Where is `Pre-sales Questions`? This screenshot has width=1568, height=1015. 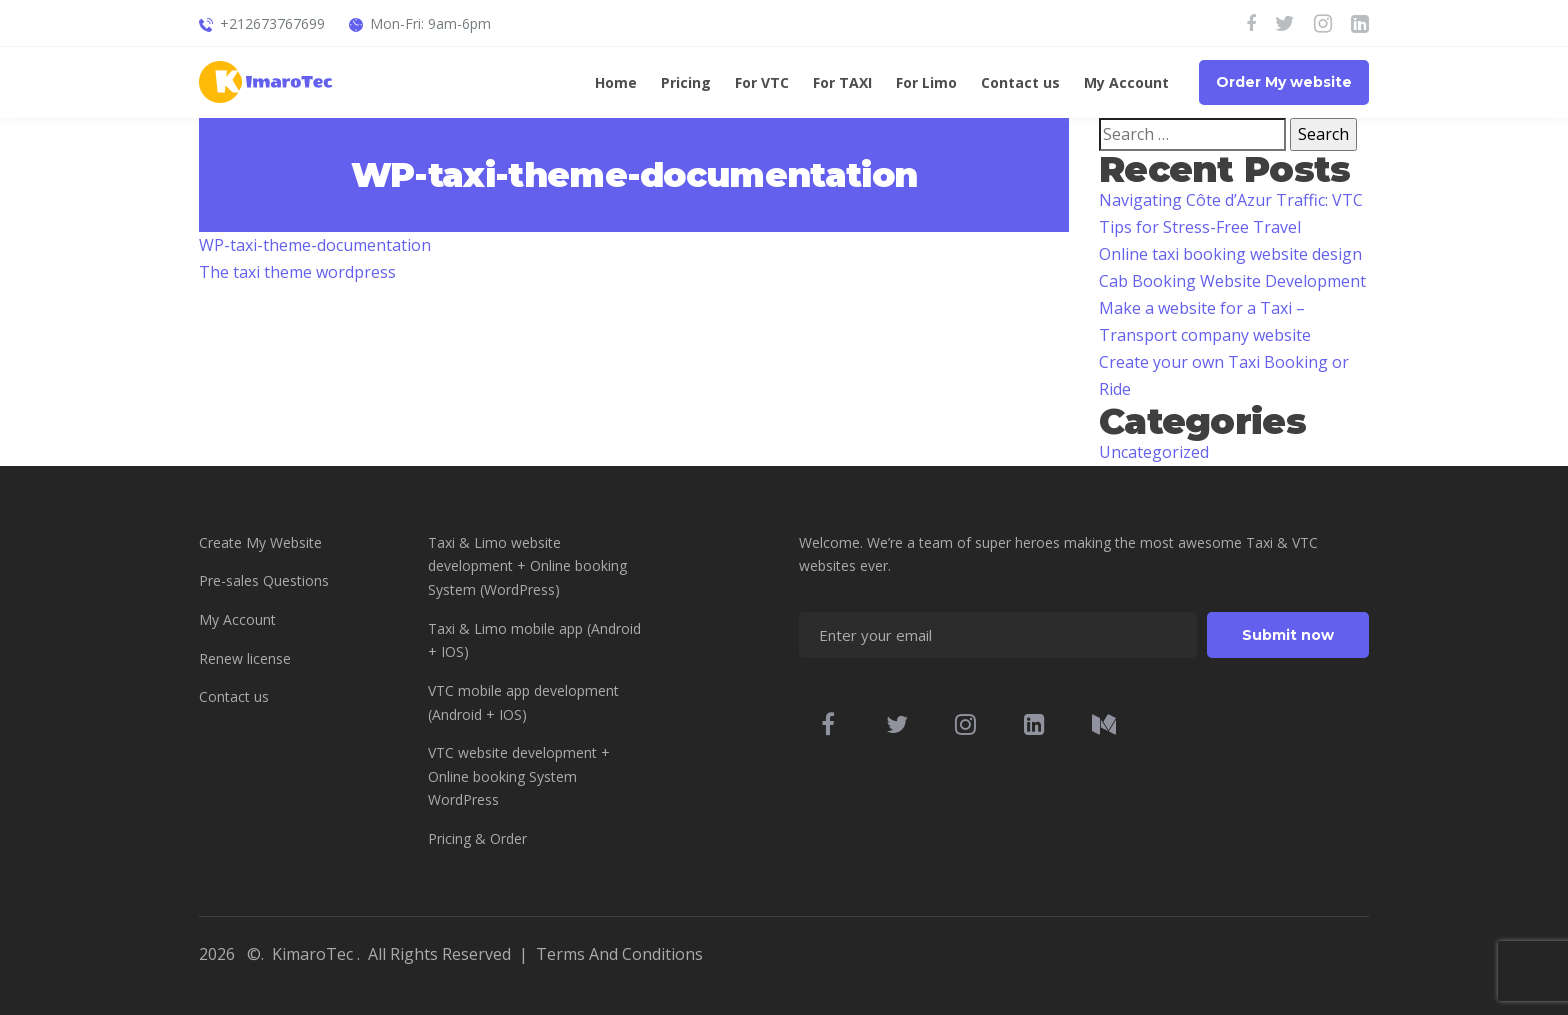
Pre-sales Questions is located at coordinates (264, 580).